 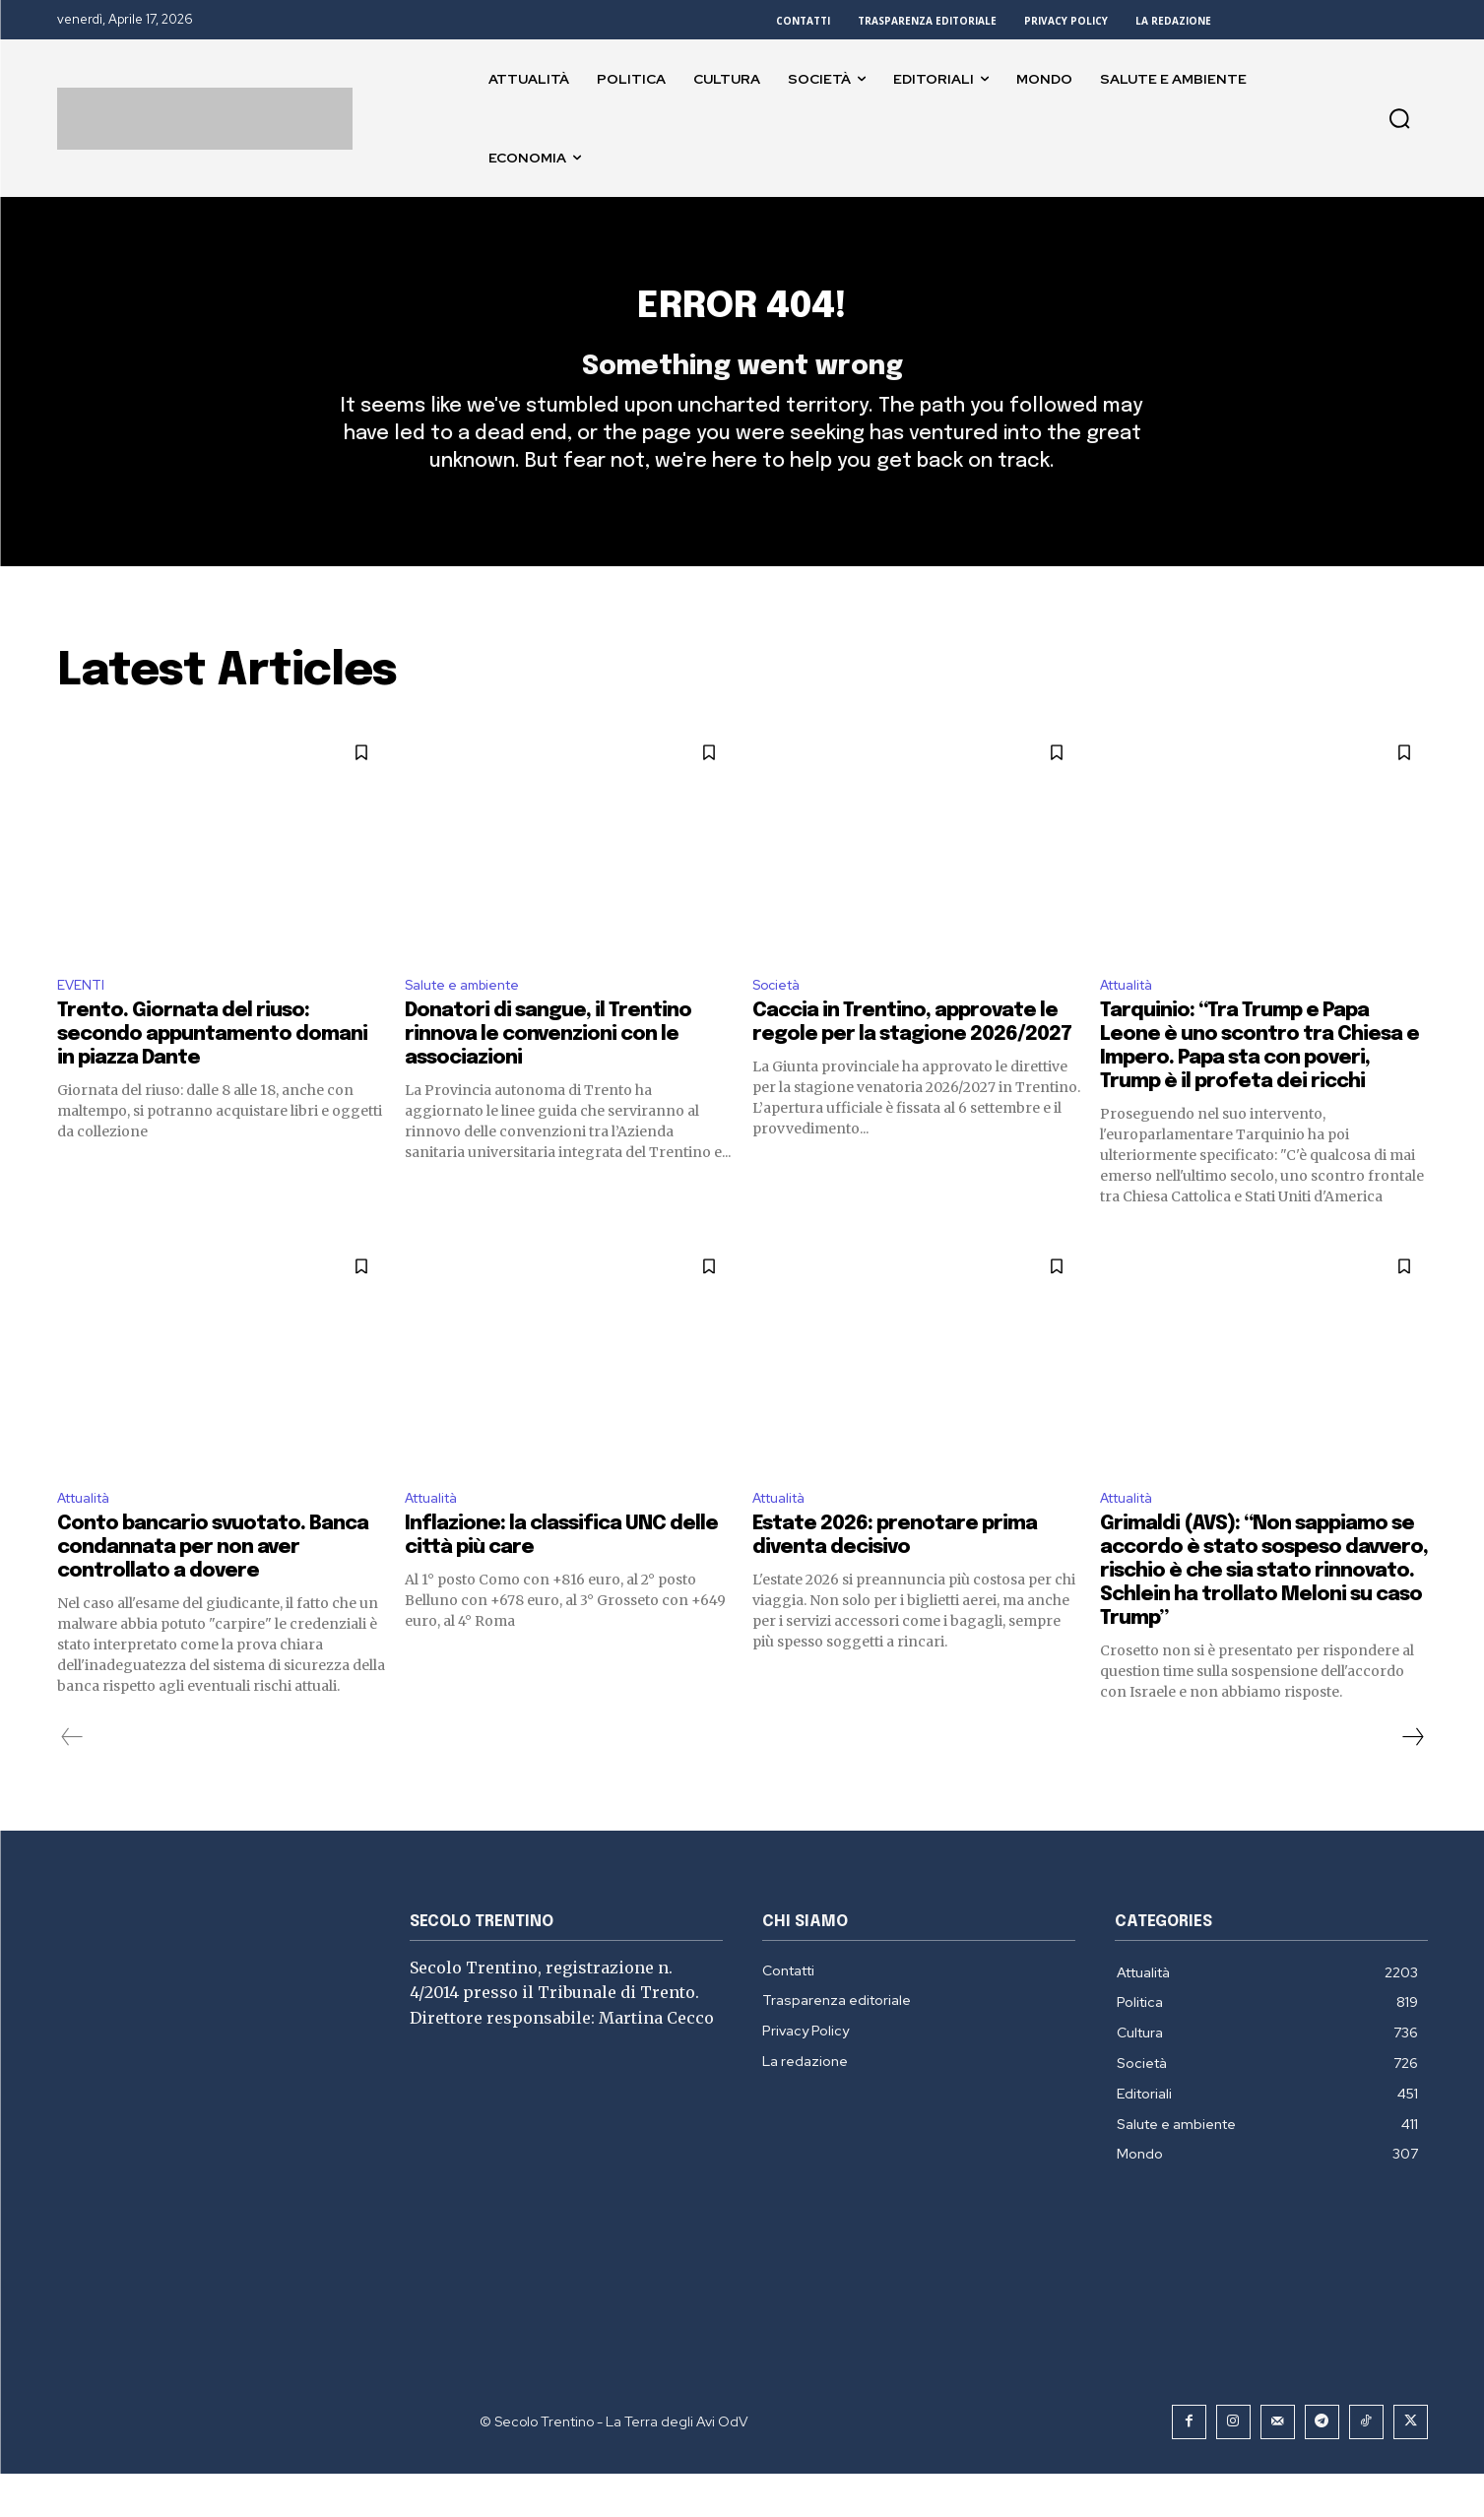 What do you see at coordinates (1399, 118) in the screenshot?
I see `[button]` at bounding box center [1399, 118].